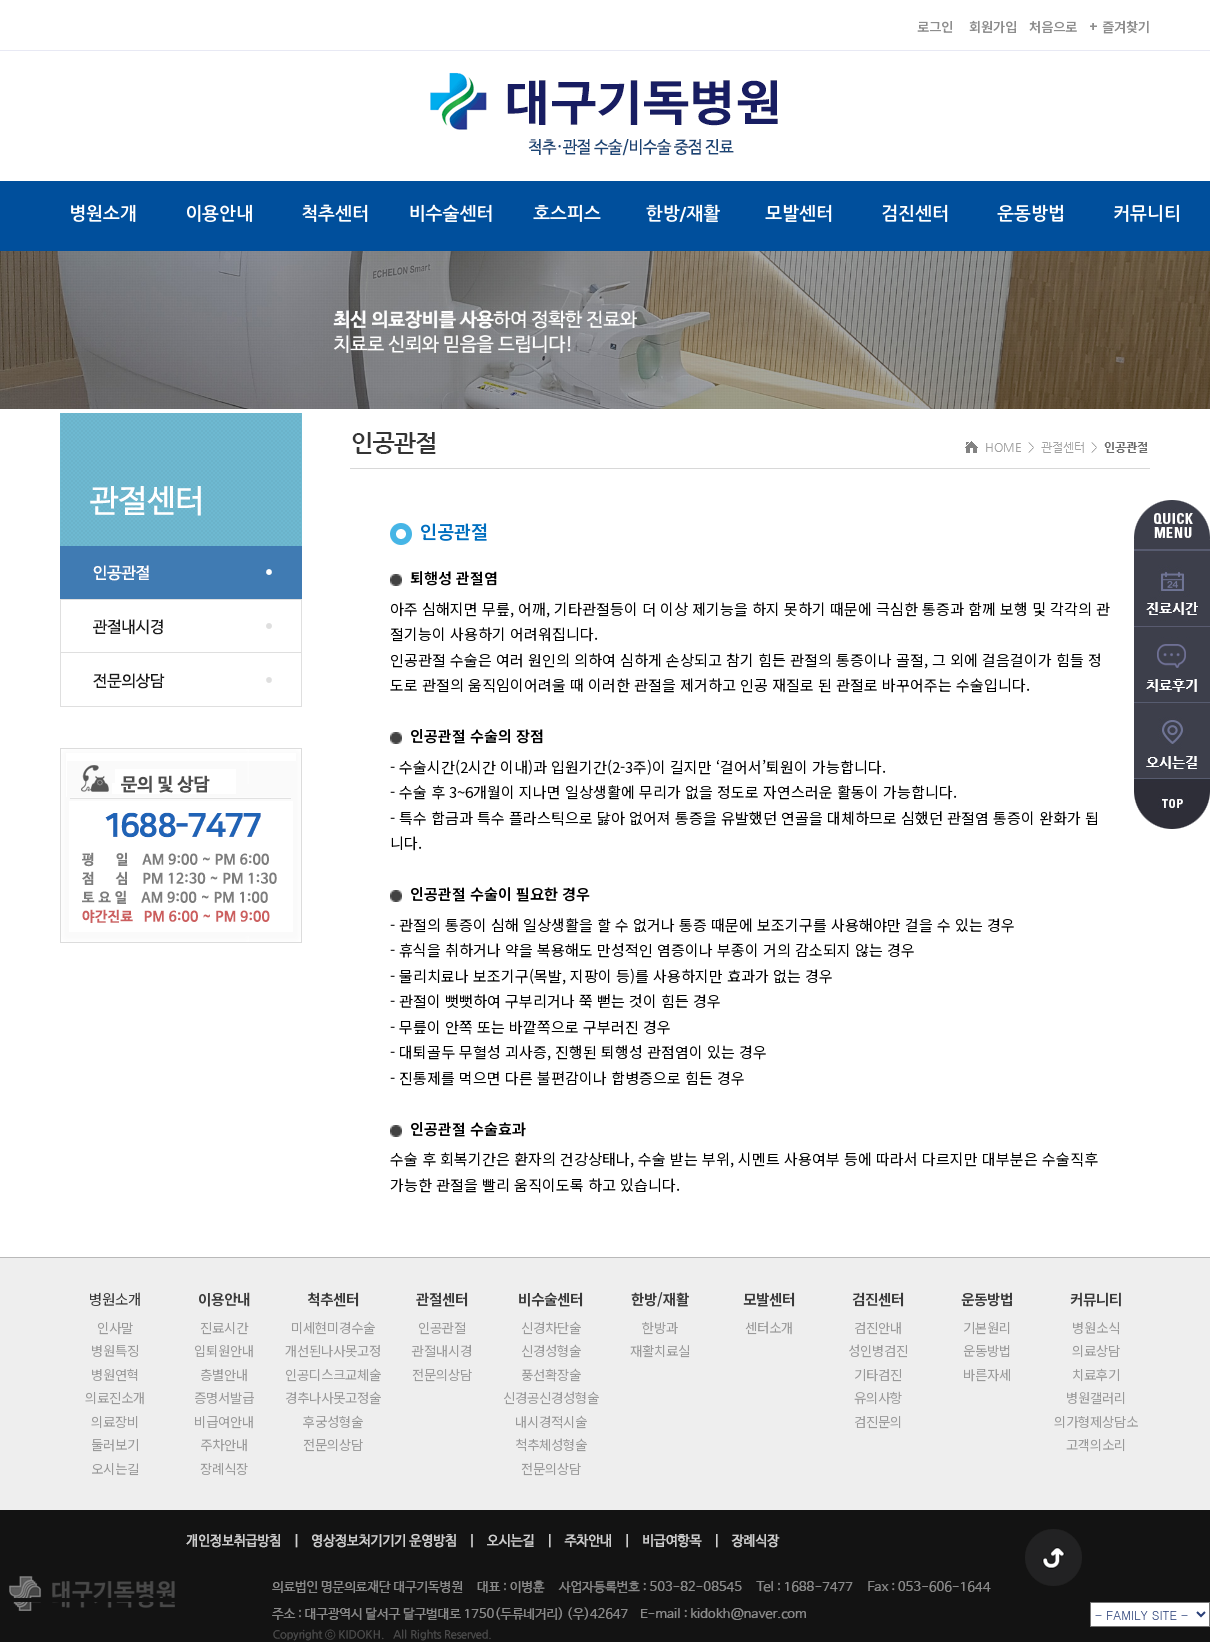 This screenshot has height=1642, width=1210. What do you see at coordinates (335, 214) in the screenshot?
I see `척추센터` at bounding box center [335, 214].